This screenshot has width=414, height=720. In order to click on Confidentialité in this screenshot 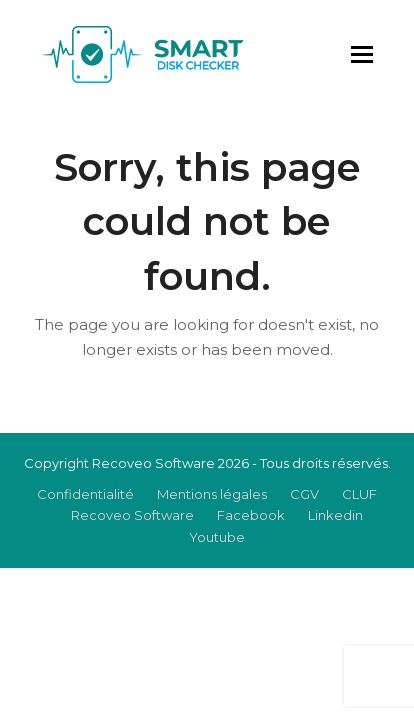, I will do `click(85, 494)`.